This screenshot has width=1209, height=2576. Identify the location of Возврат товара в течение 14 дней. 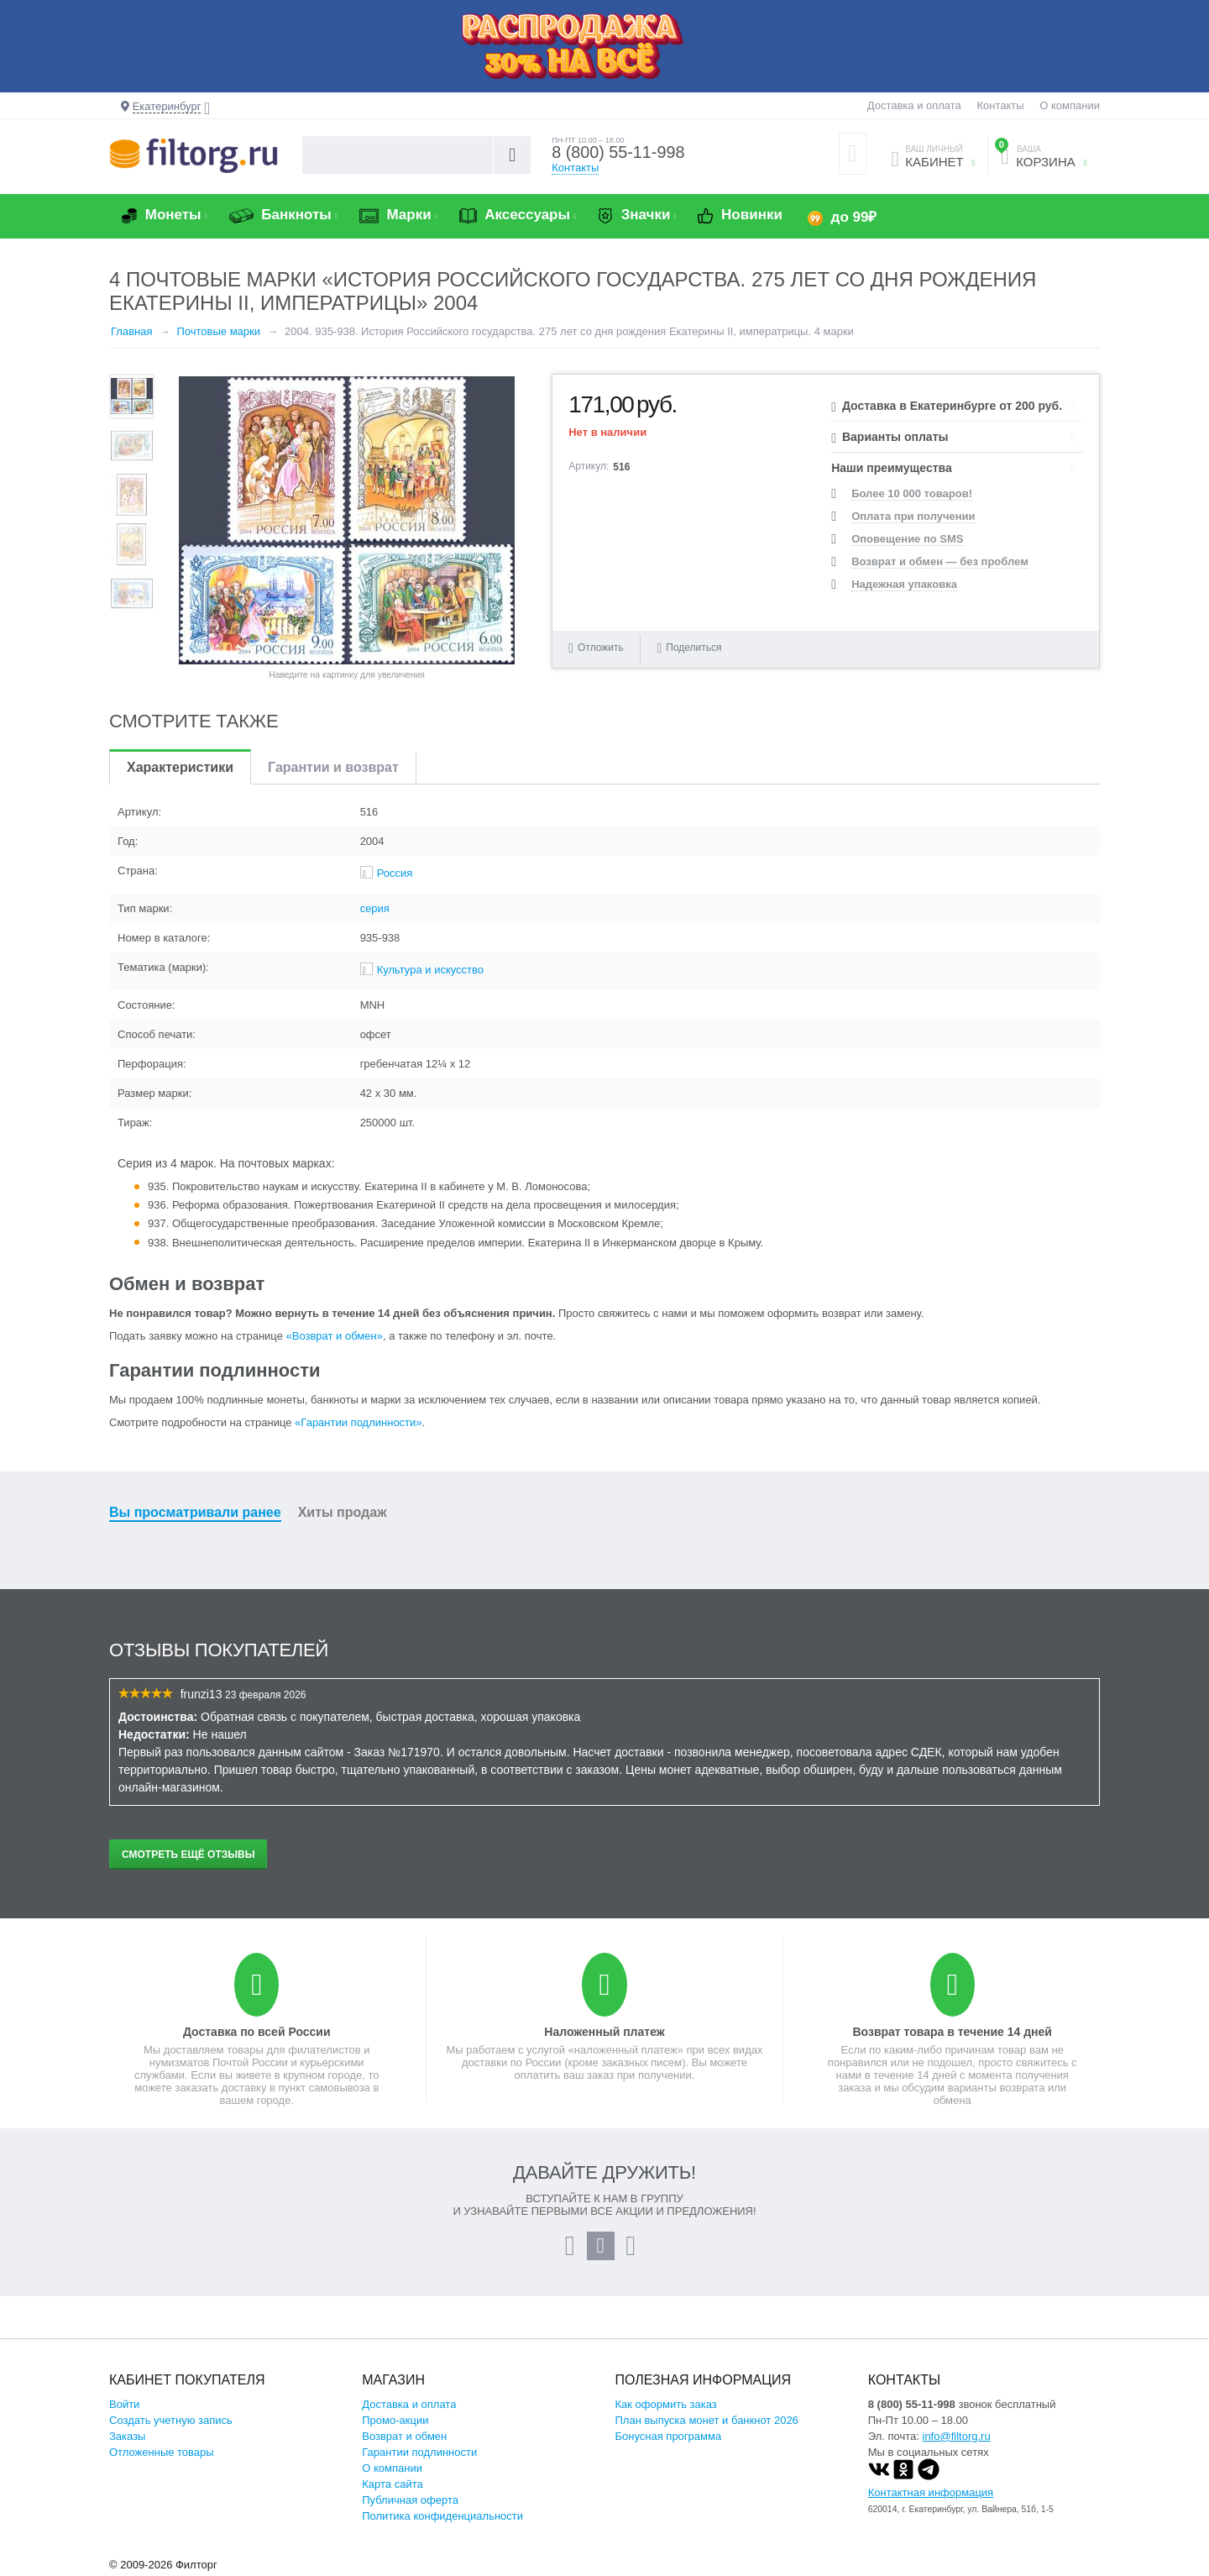
(951, 2031).